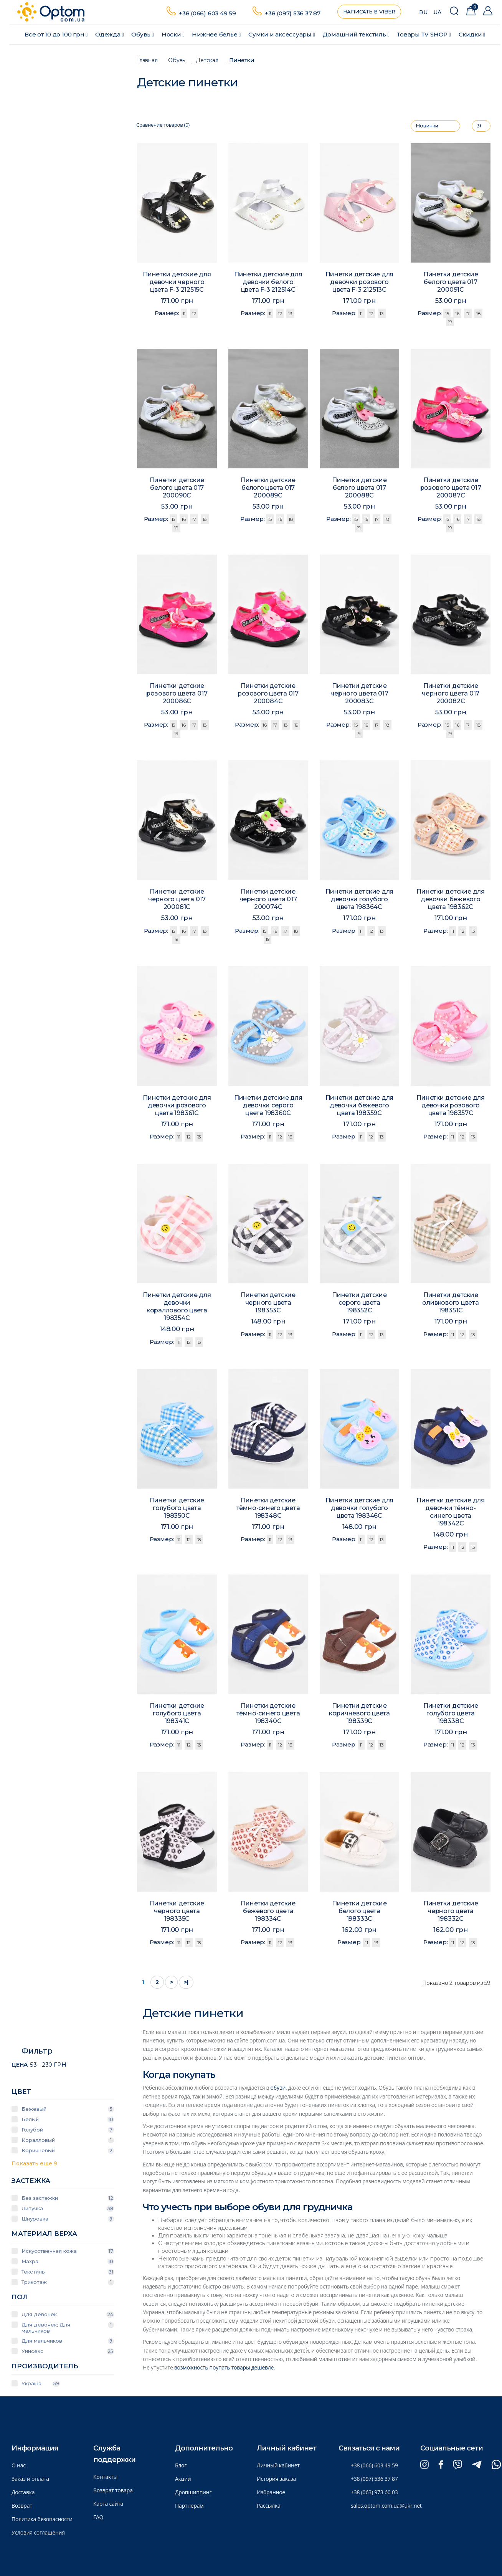 This screenshot has width=502, height=2576. Describe the element at coordinates (207, 13) in the screenshot. I see `+38 (066) 603 49 59` at that location.